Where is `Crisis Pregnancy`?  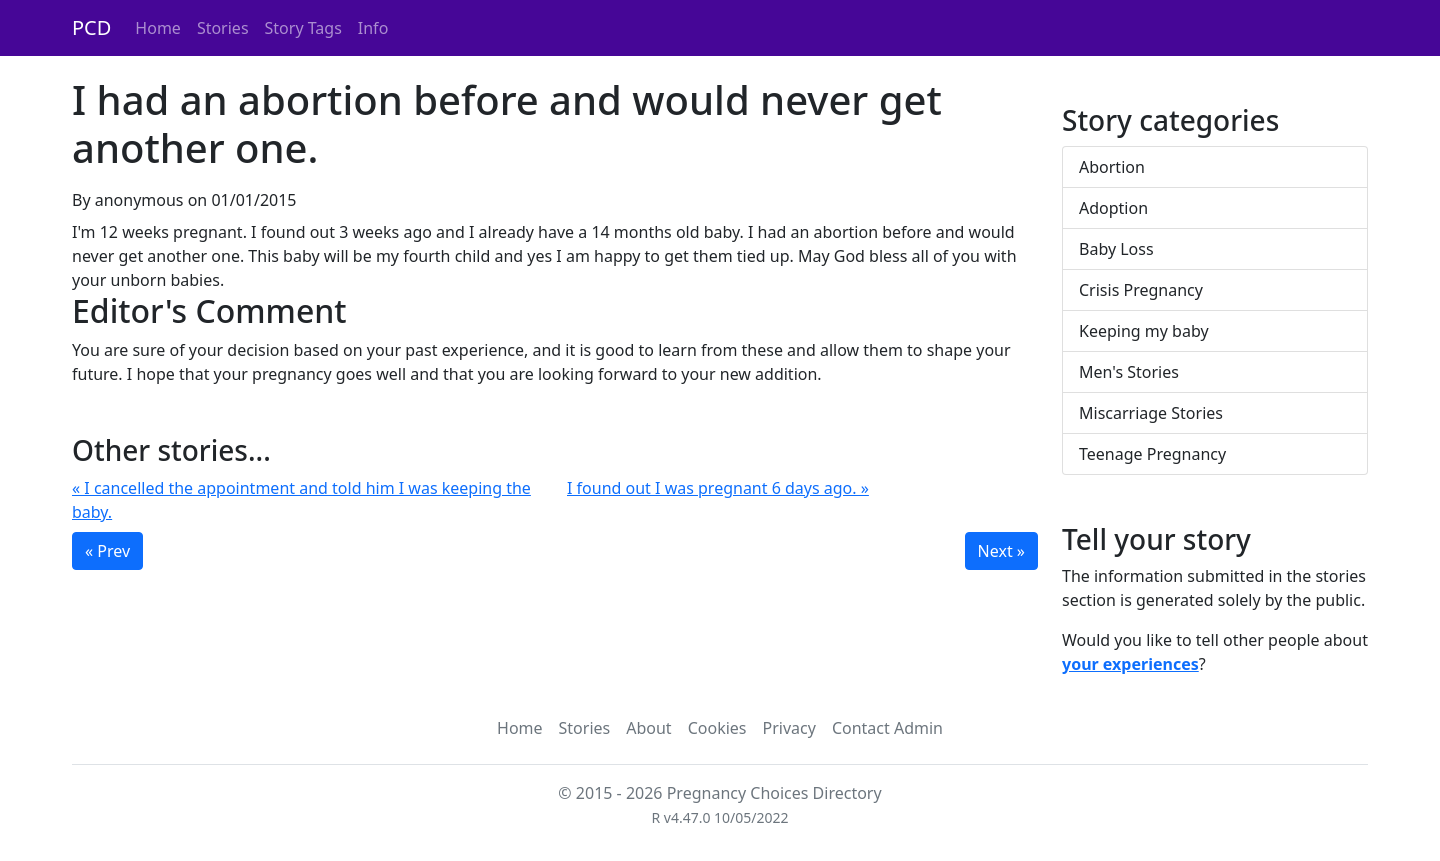 Crisis Pregnancy is located at coordinates (1141, 290).